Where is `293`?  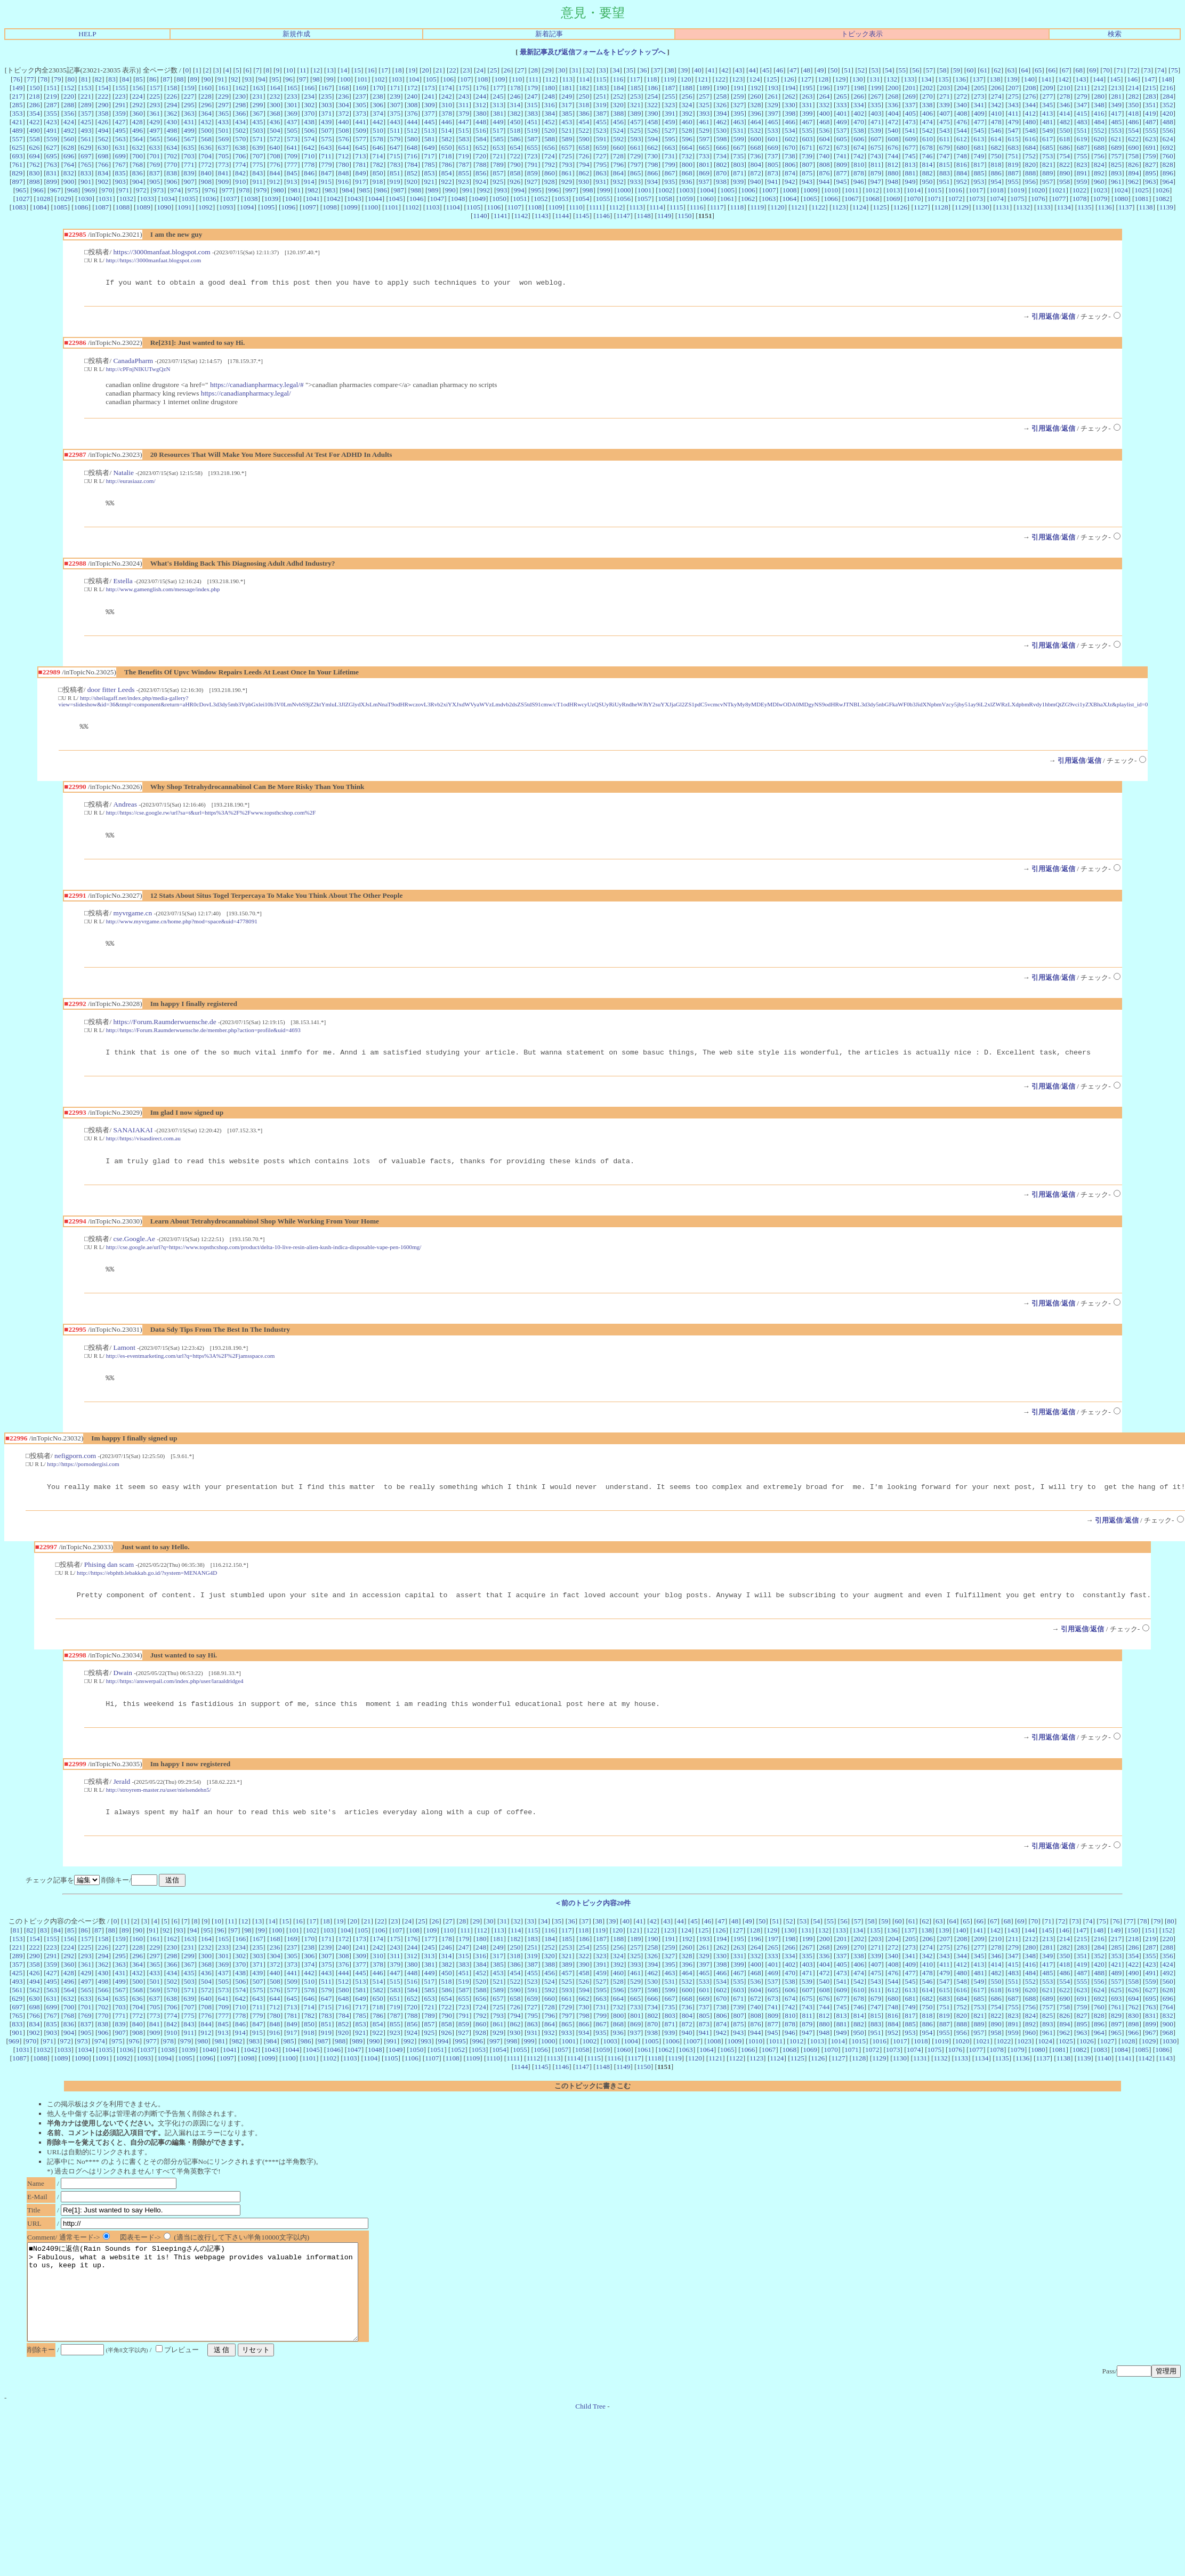 293 is located at coordinates (154, 105).